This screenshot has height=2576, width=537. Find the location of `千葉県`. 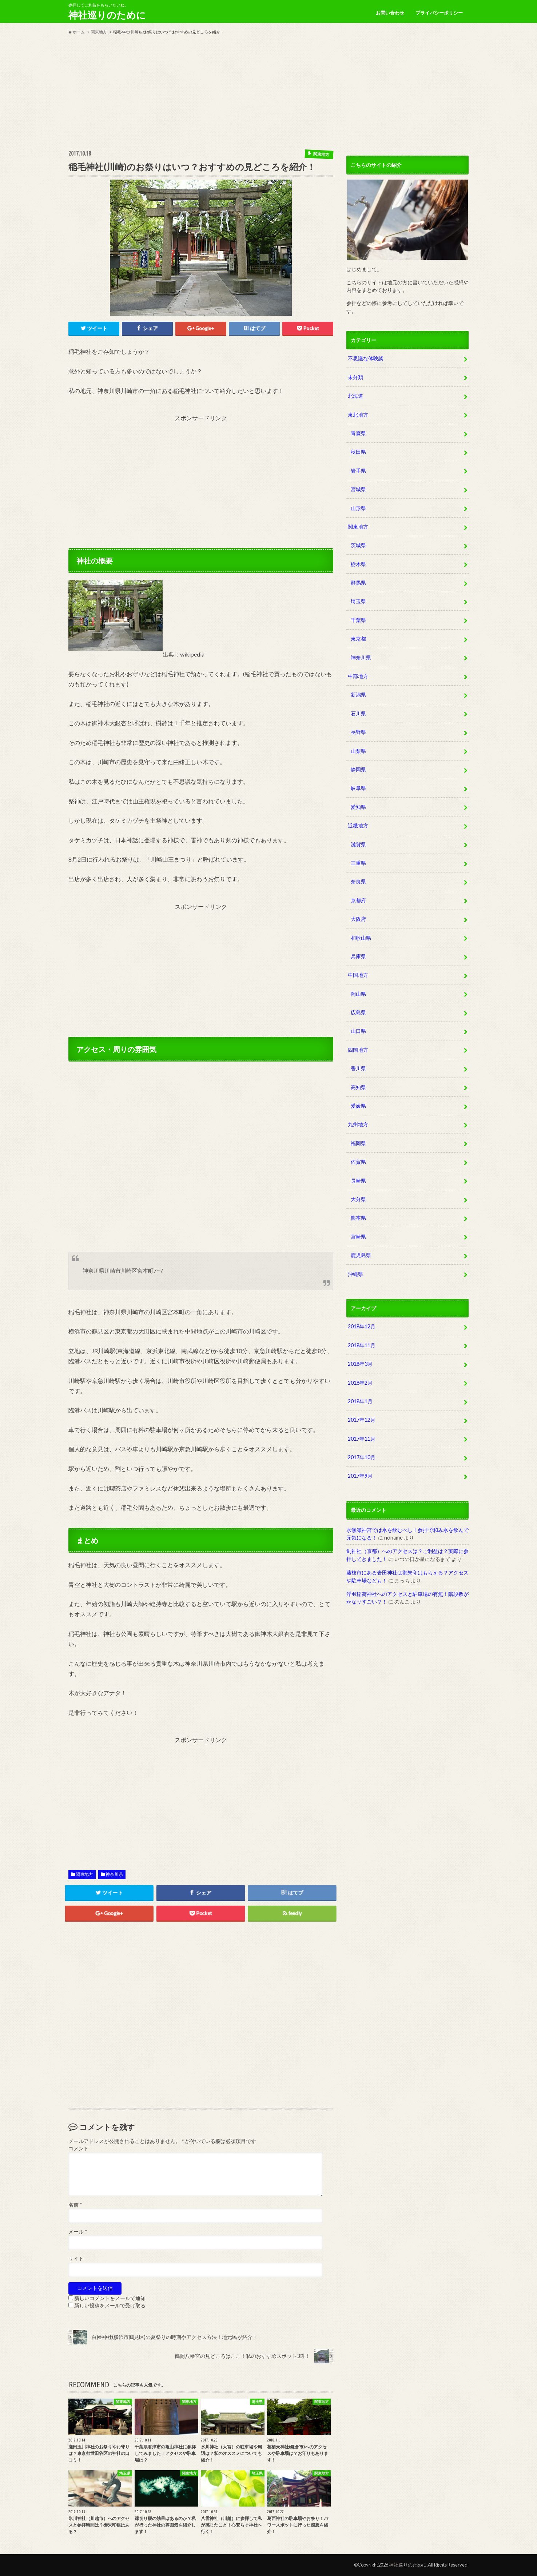

千葉県 is located at coordinates (358, 620).